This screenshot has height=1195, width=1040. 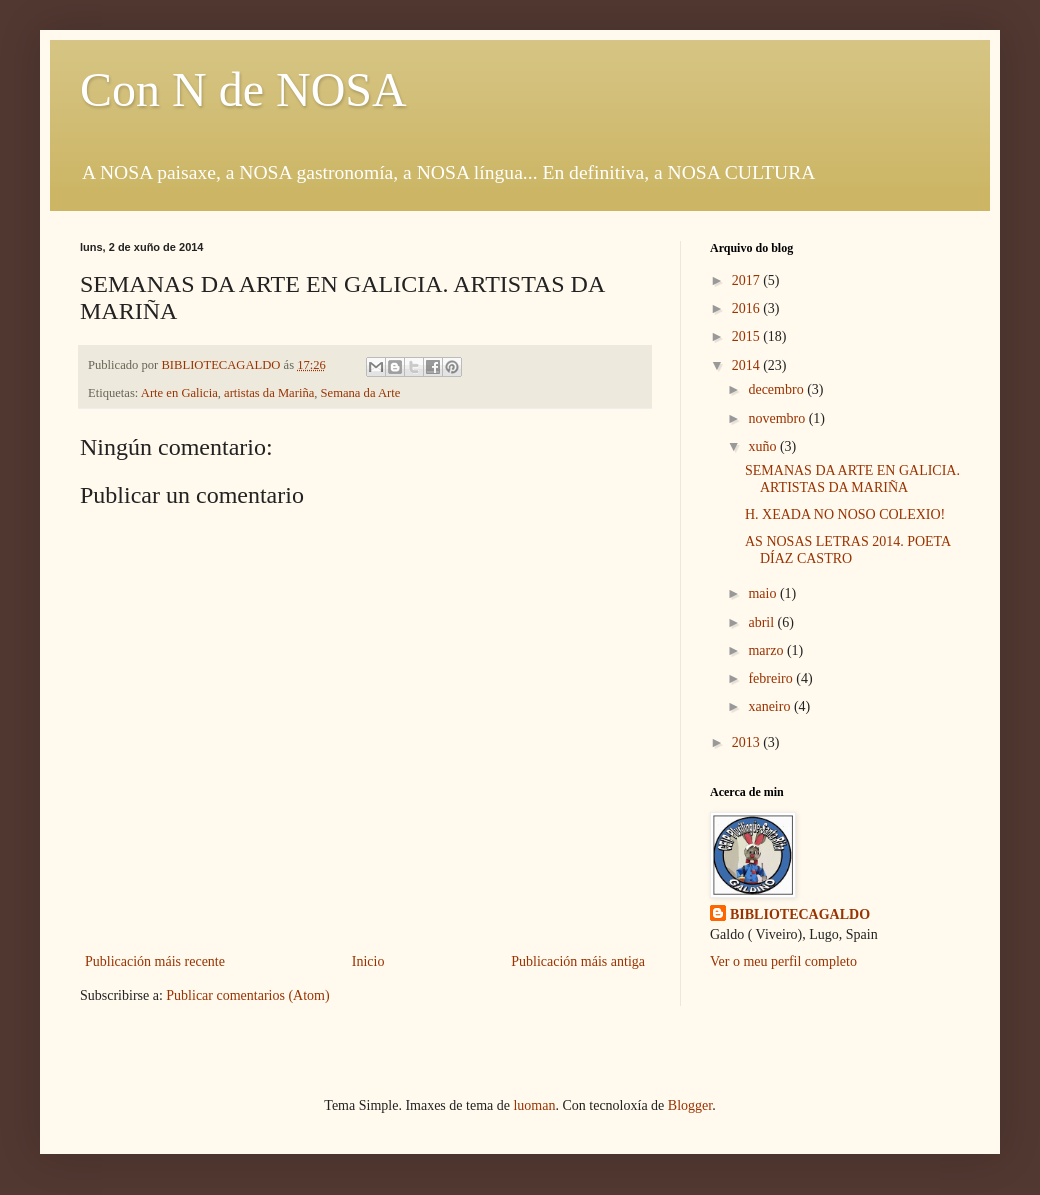 I want to click on decembro, so click(x=777, y=389).